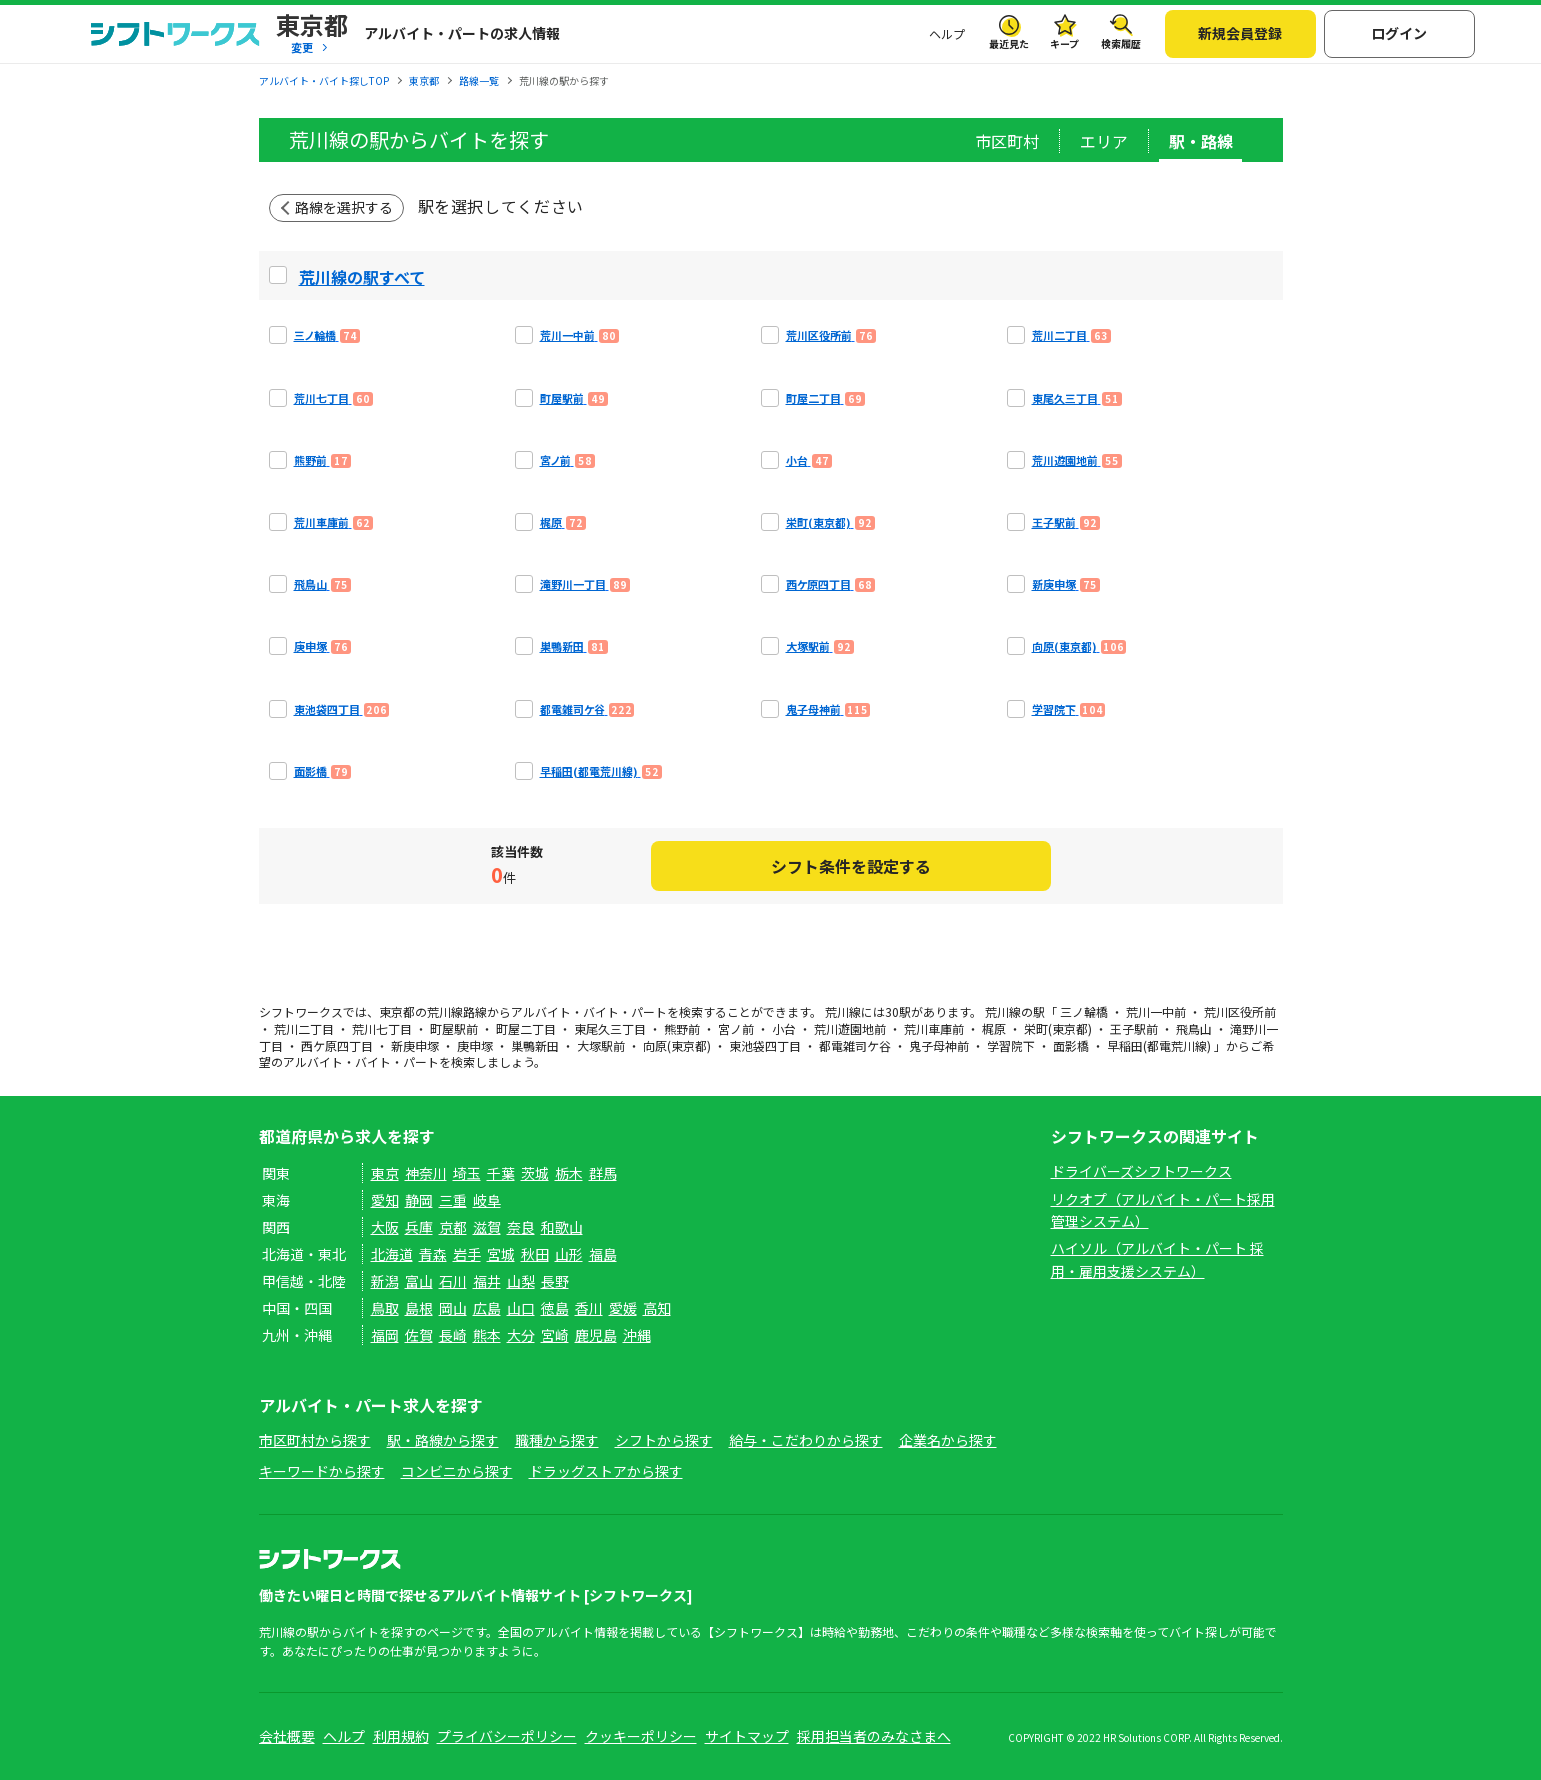  I want to click on 奈良, so click(521, 1227).